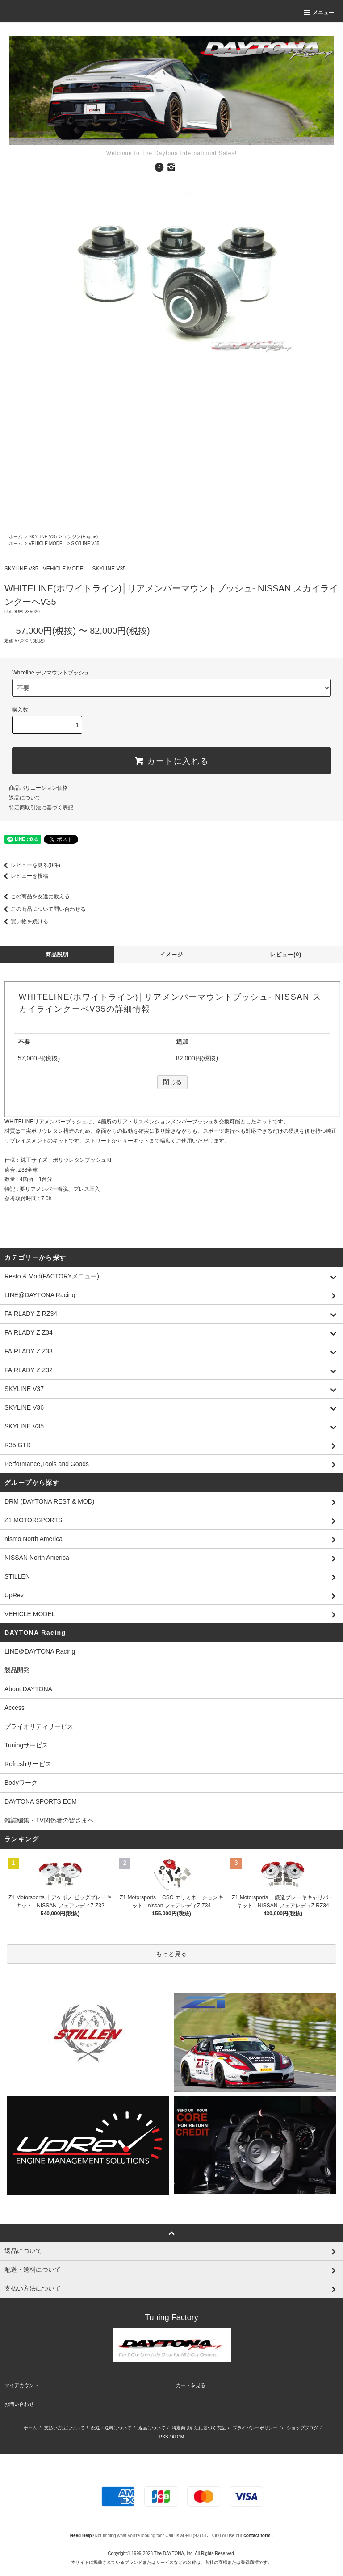 The image size is (343, 2576). What do you see at coordinates (16, 1670) in the screenshot?
I see `製品開発` at bounding box center [16, 1670].